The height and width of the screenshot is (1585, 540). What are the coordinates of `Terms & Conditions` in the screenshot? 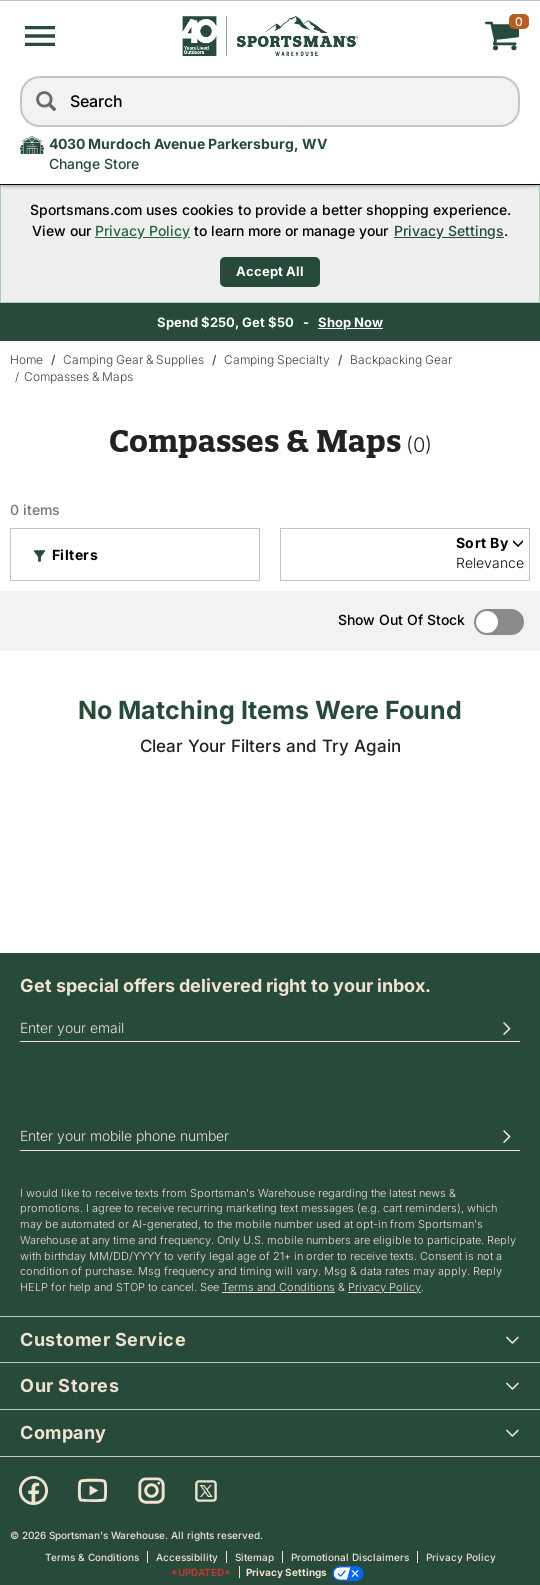 It's located at (92, 1557).